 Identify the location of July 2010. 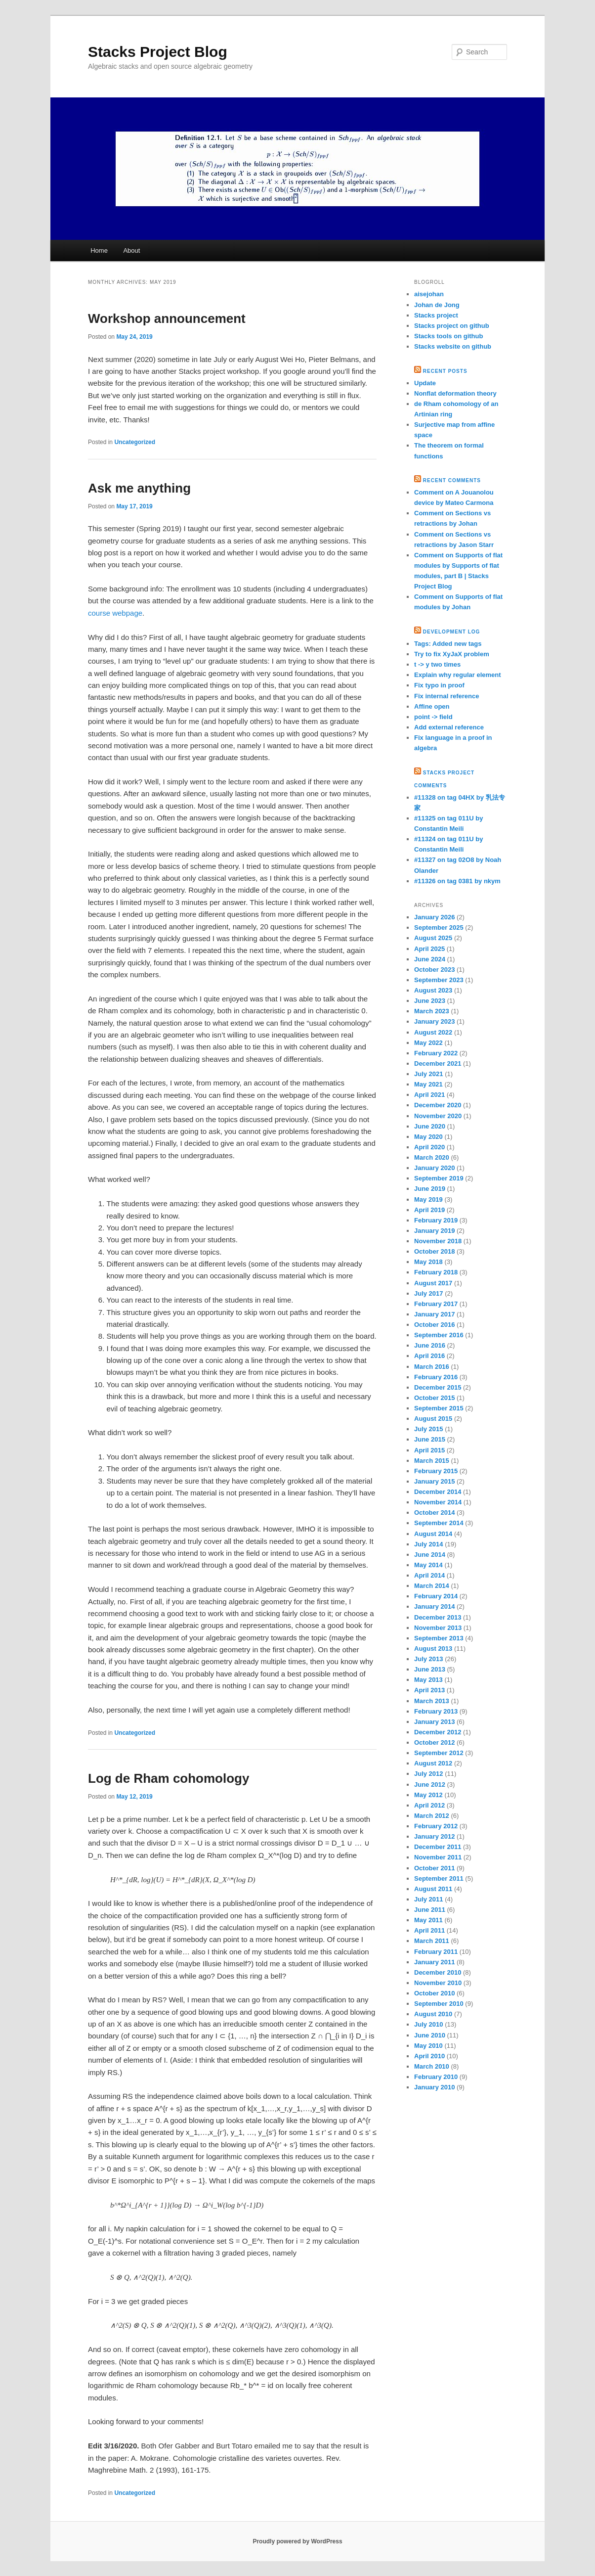
(428, 2024).